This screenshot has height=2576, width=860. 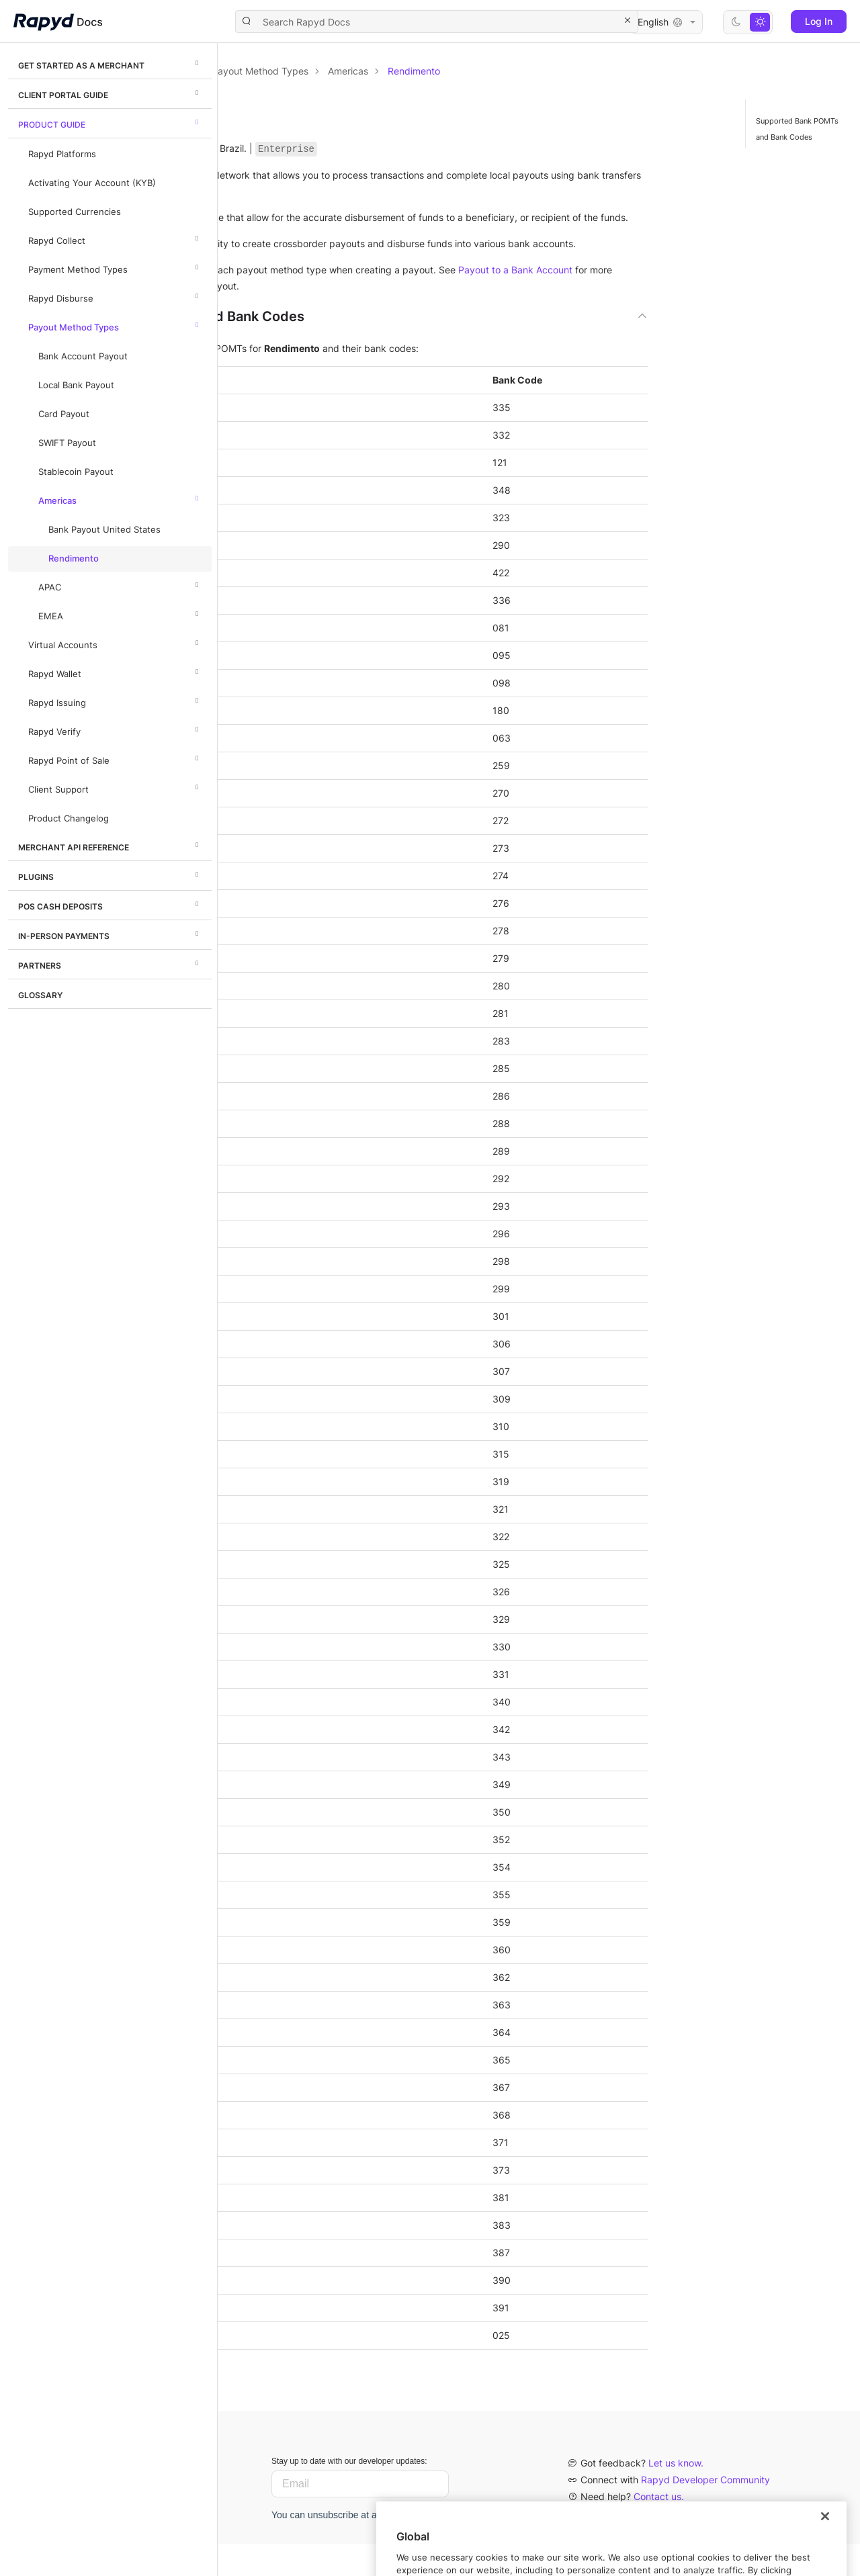 I want to click on Client Portal Guide, so click(x=110, y=92).